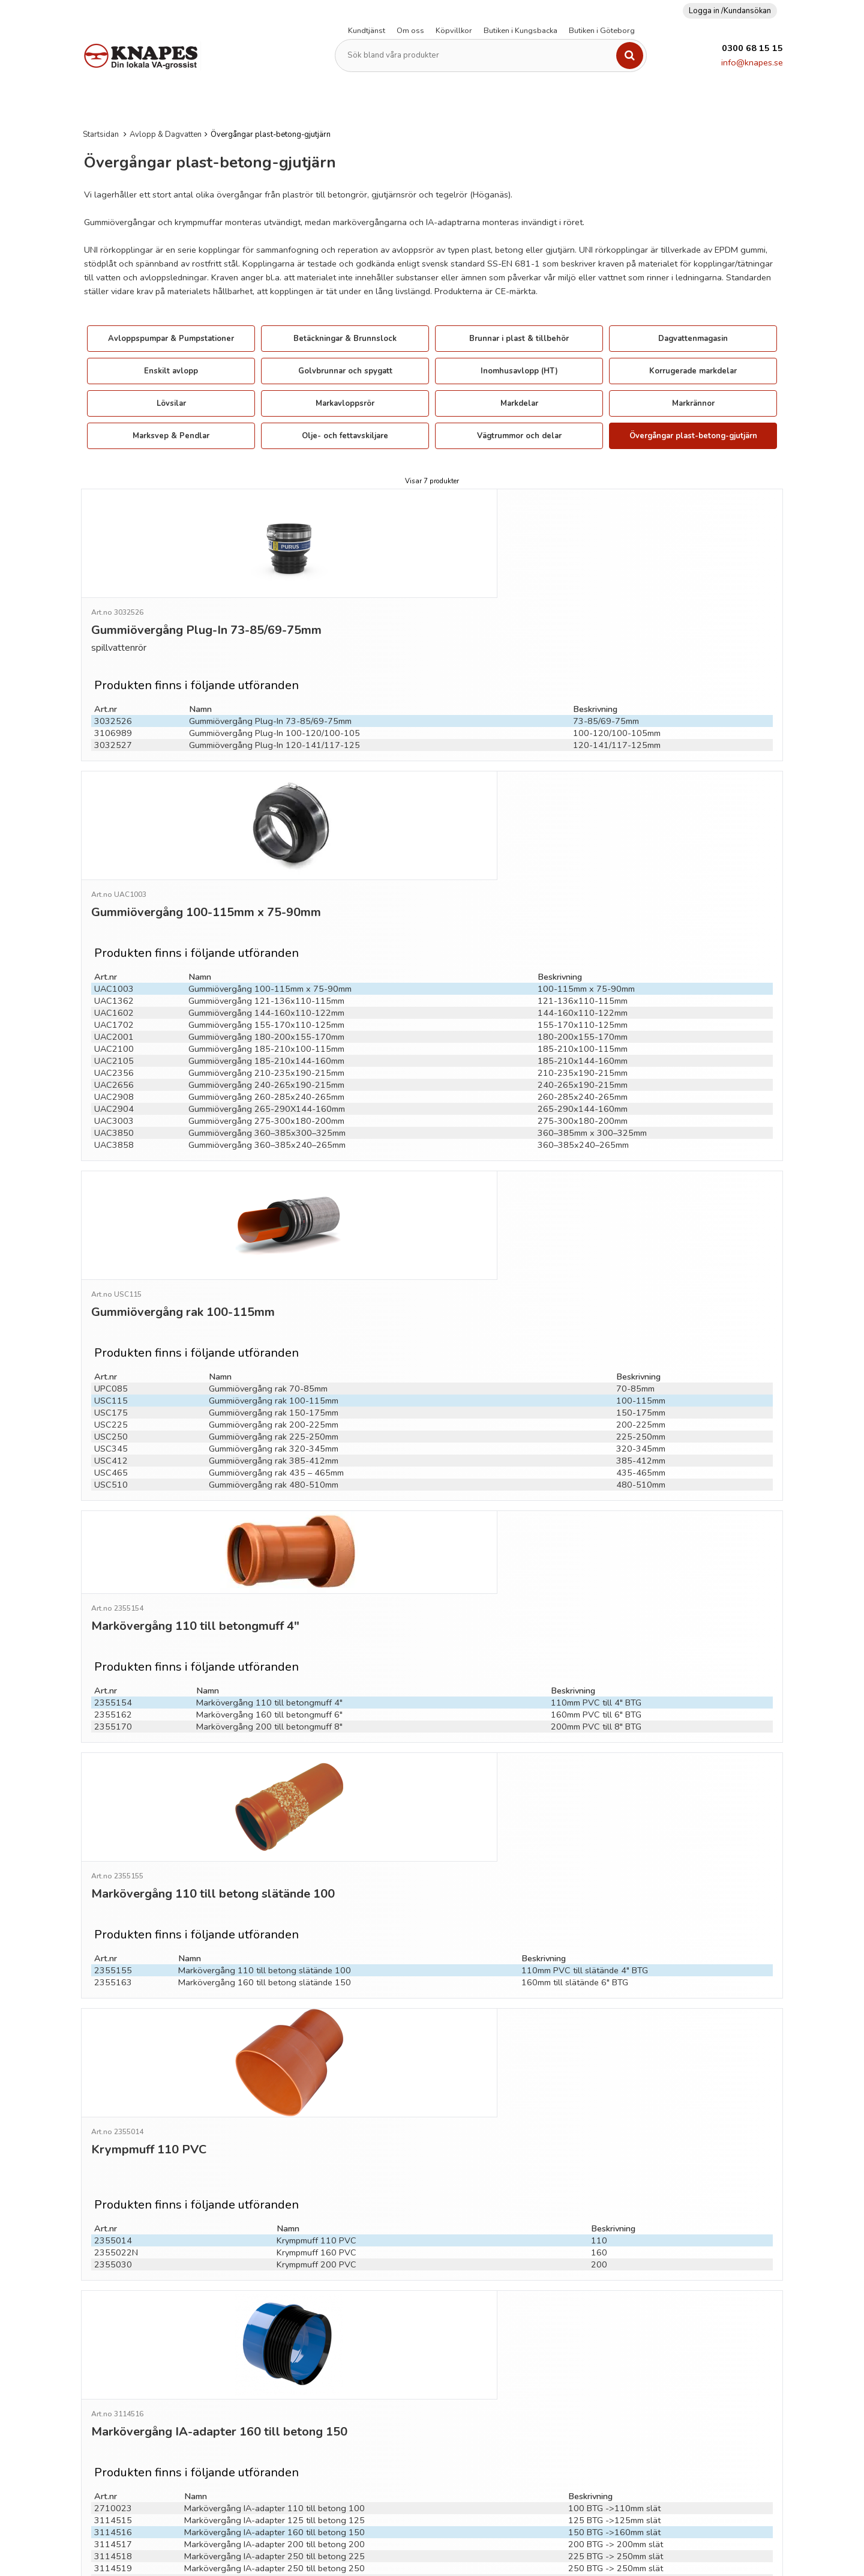 The width and height of the screenshot is (864, 2576). What do you see at coordinates (316, 1898) in the screenshot?
I see `Krympmuff 110 PVC` at bounding box center [316, 1898].